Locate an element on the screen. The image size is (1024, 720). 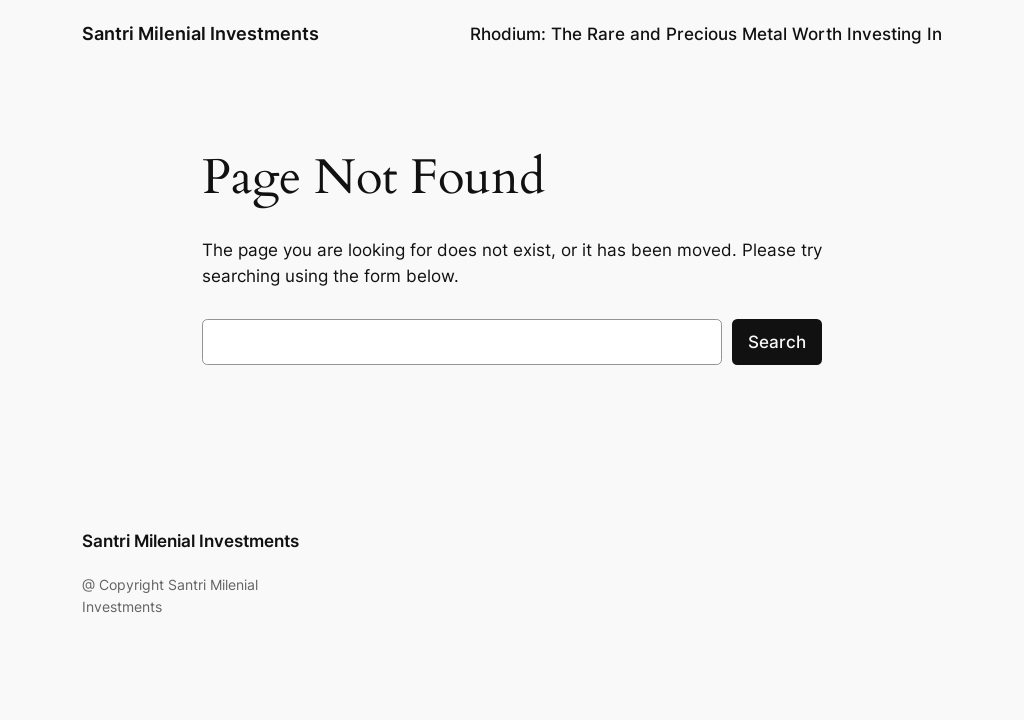
Santri Milenial Investments is located at coordinates (200, 33).